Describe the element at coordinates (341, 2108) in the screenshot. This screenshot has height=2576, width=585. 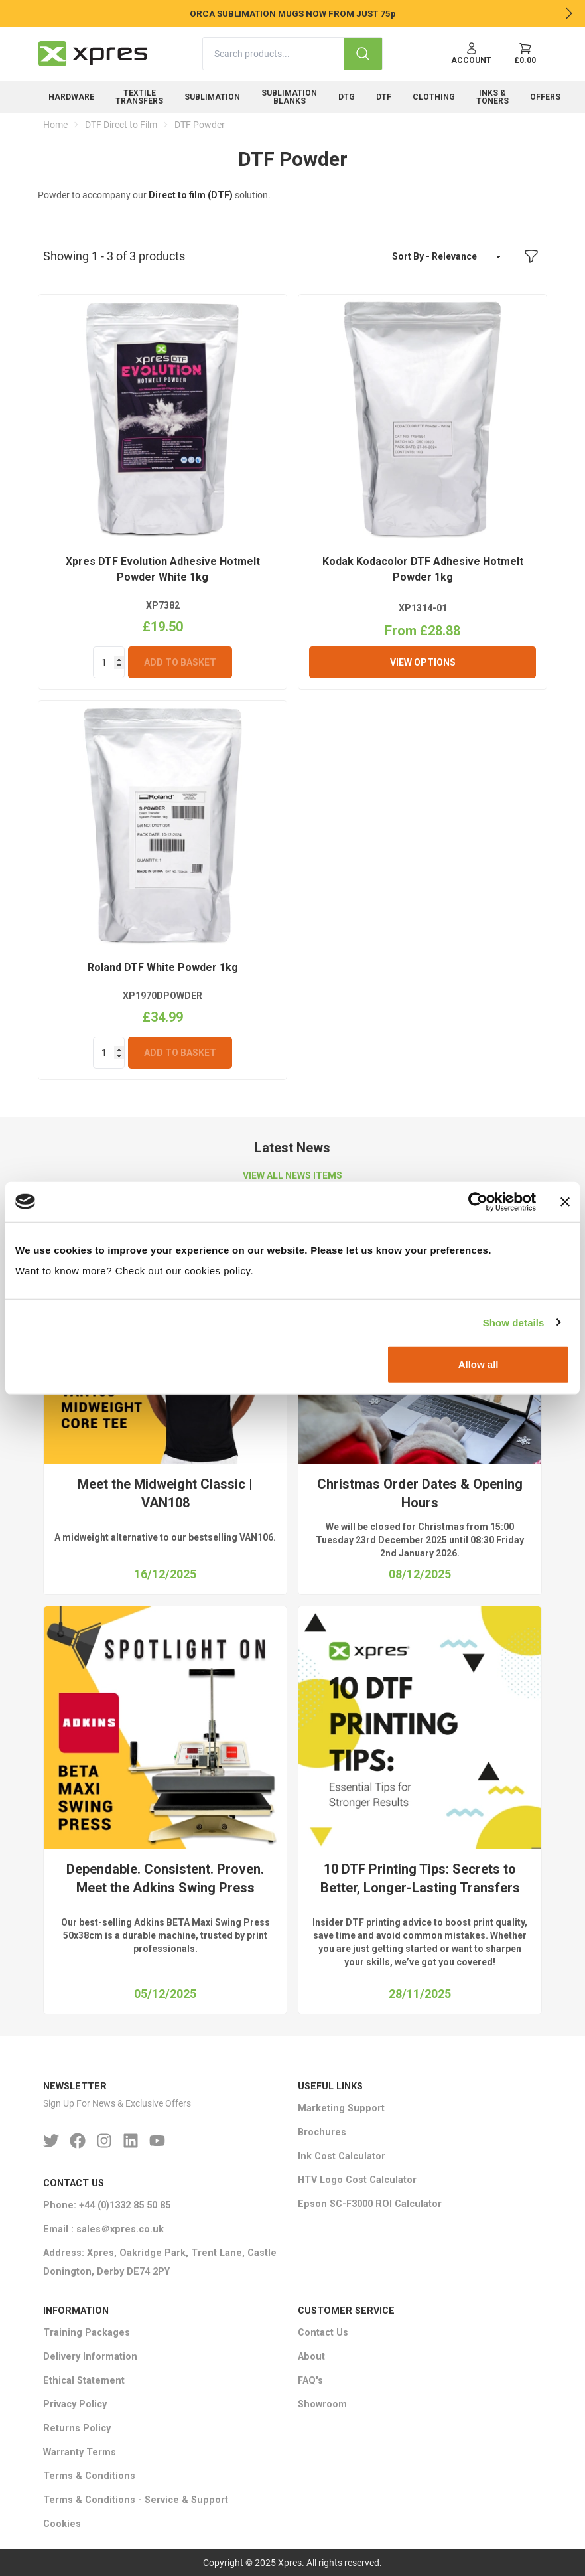
I see `Marketing Support` at that location.